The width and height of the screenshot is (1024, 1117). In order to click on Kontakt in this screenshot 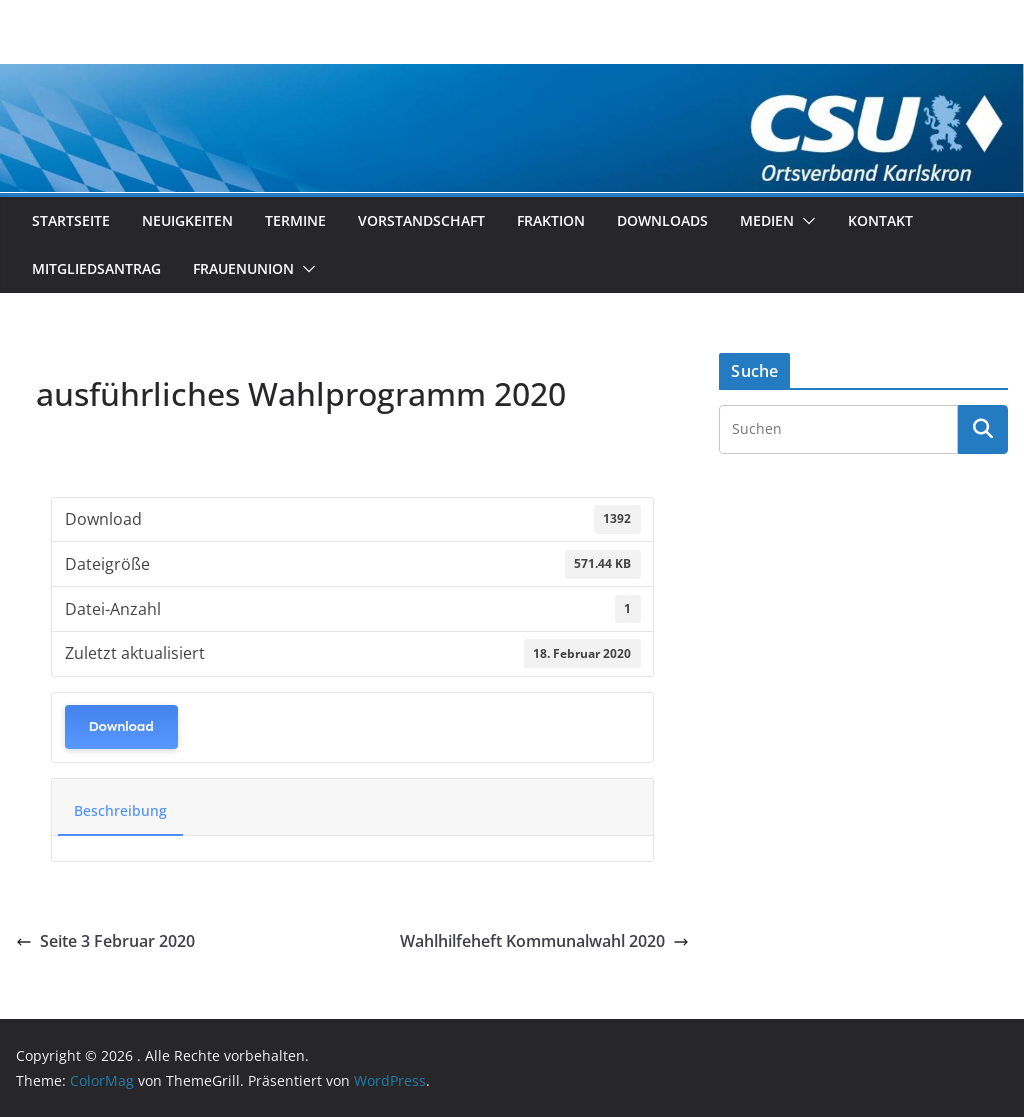, I will do `click(880, 220)`.